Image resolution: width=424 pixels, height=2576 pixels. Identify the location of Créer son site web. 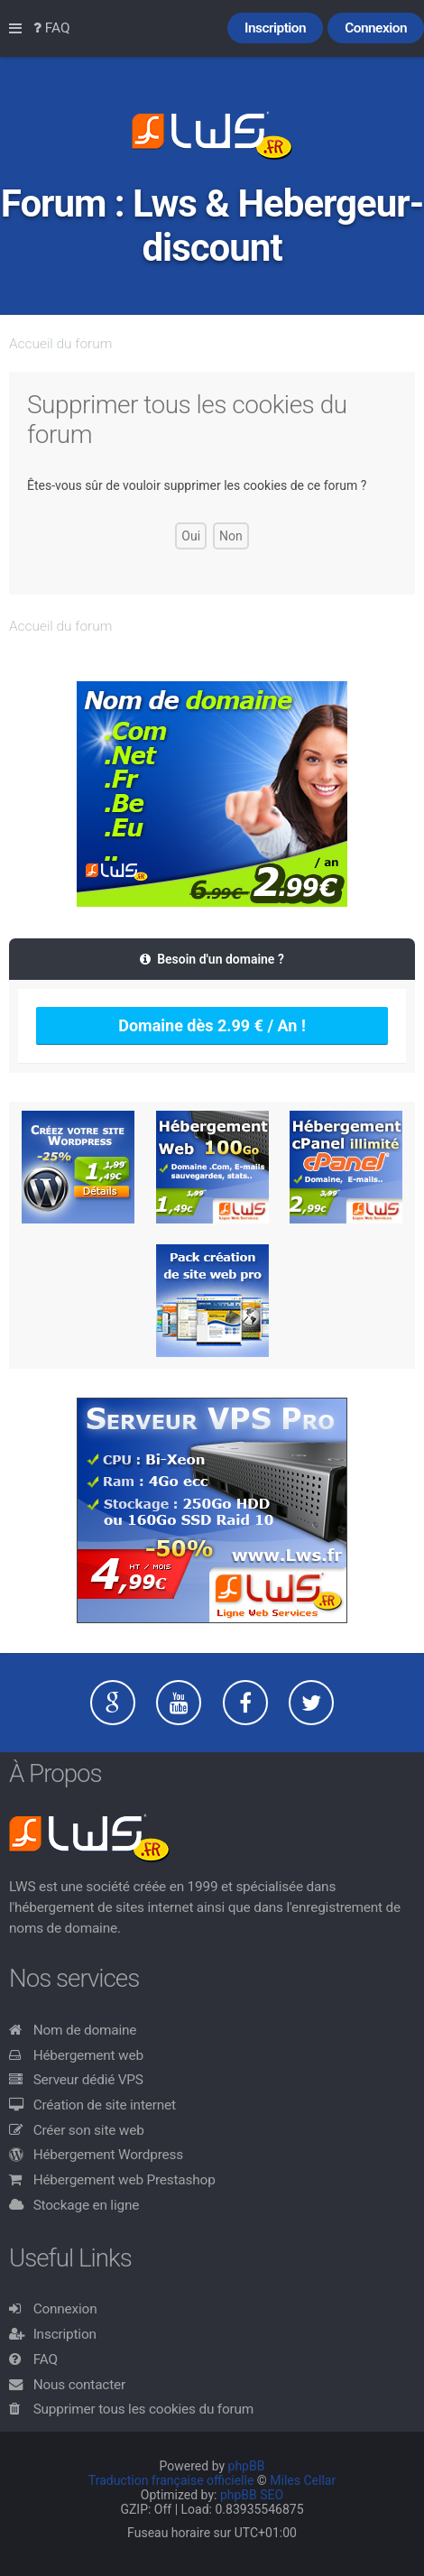
(88, 2130).